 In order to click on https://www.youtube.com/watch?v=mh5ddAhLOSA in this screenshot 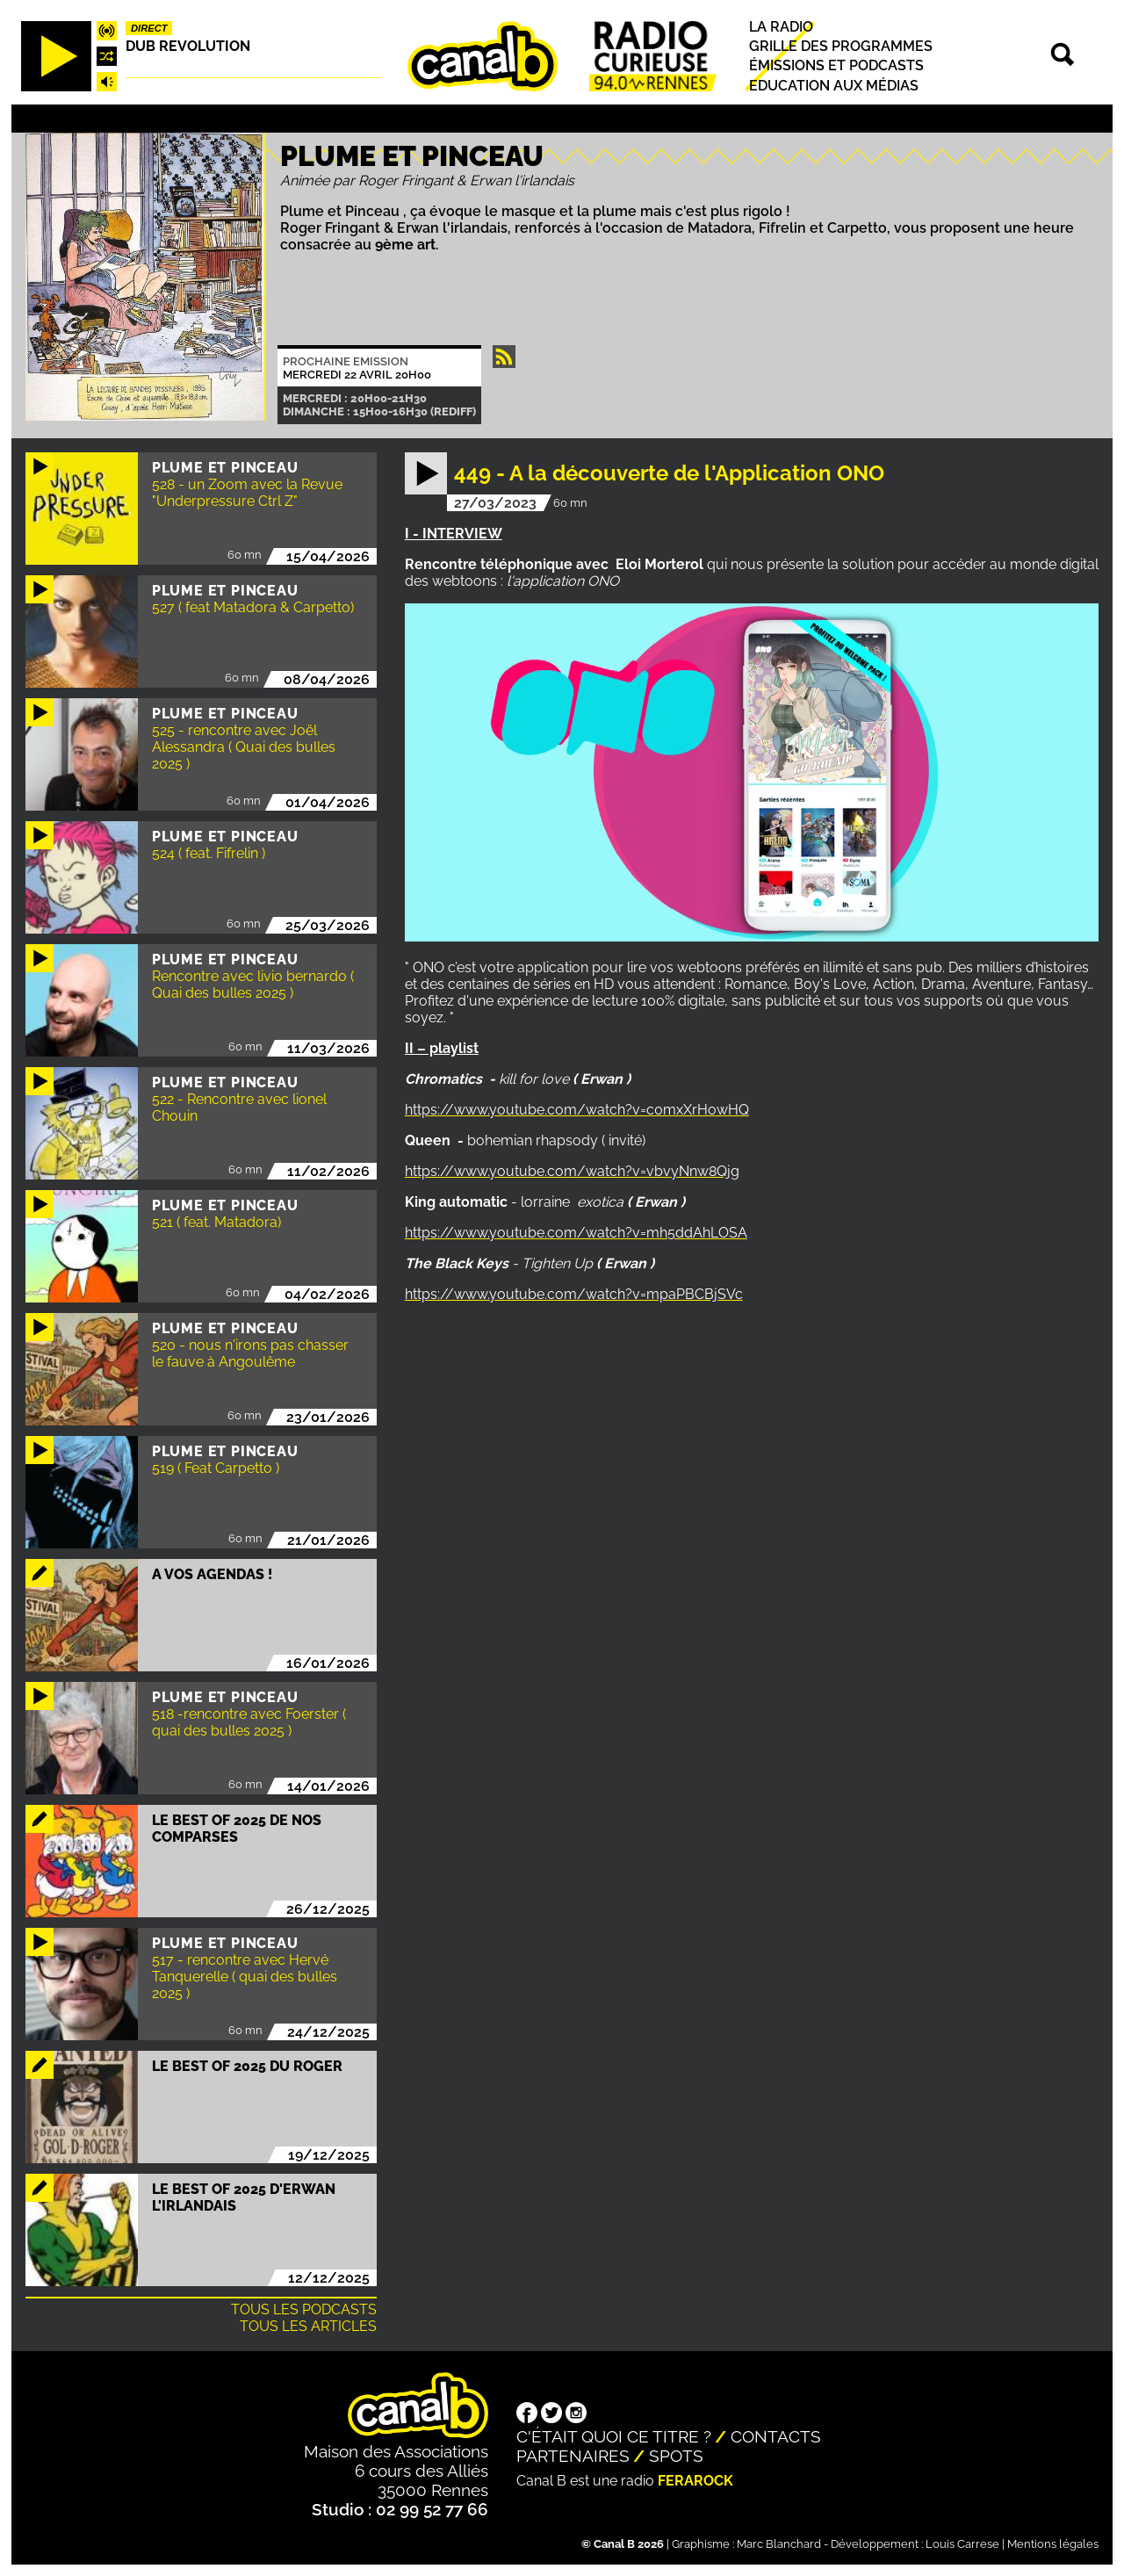, I will do `click(576, 1232)`.